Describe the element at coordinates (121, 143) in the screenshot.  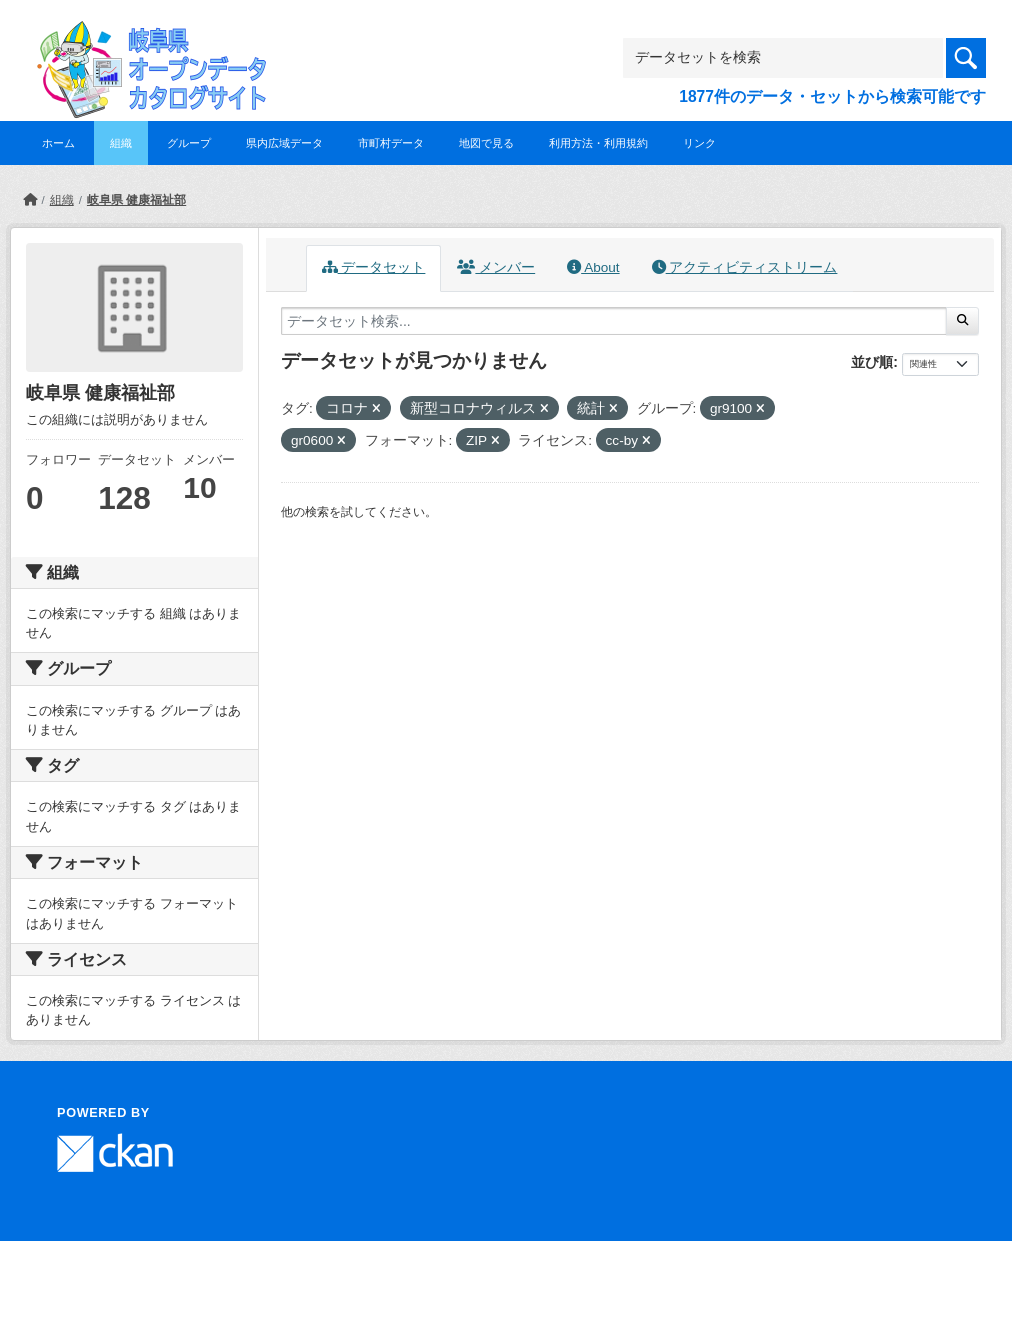
I see `組織` at that location.